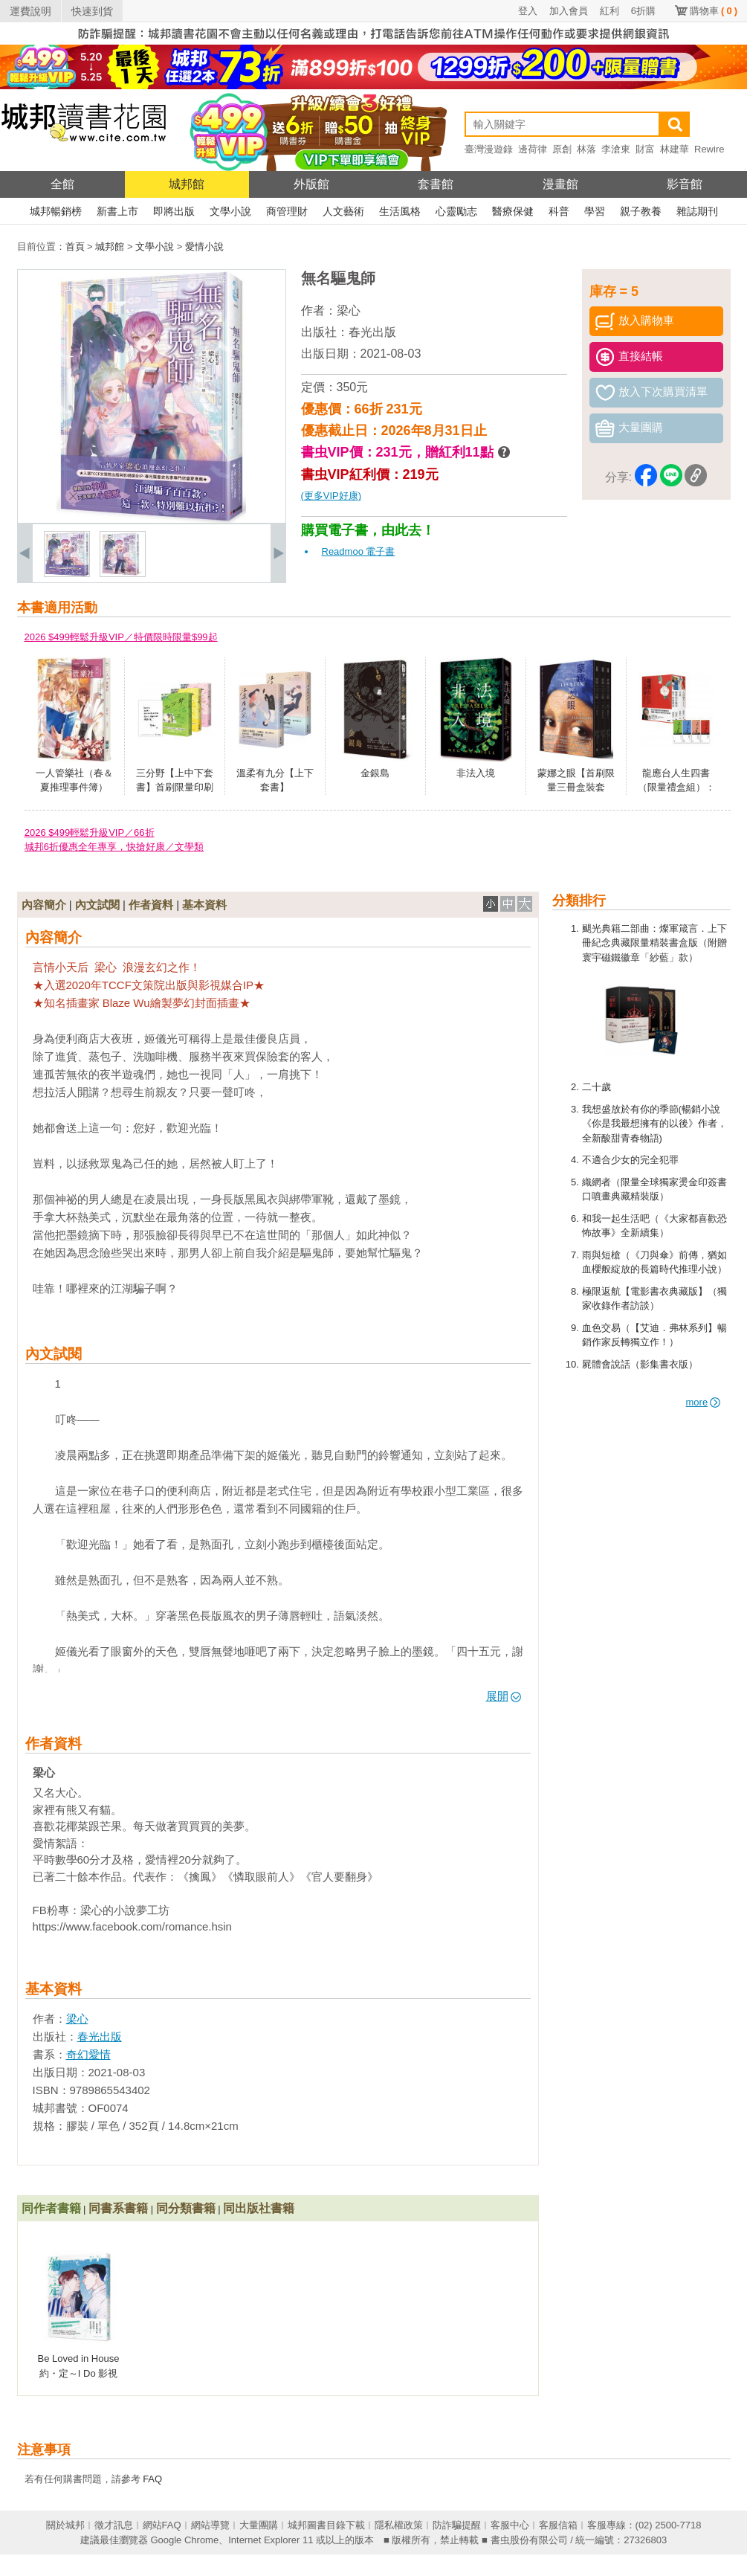 Image resolution: width=747 pixels, height=2576 pixels. Describe the element at coordinates (113, 2525) in the screenshot. I see `徵才訊息` at that location.